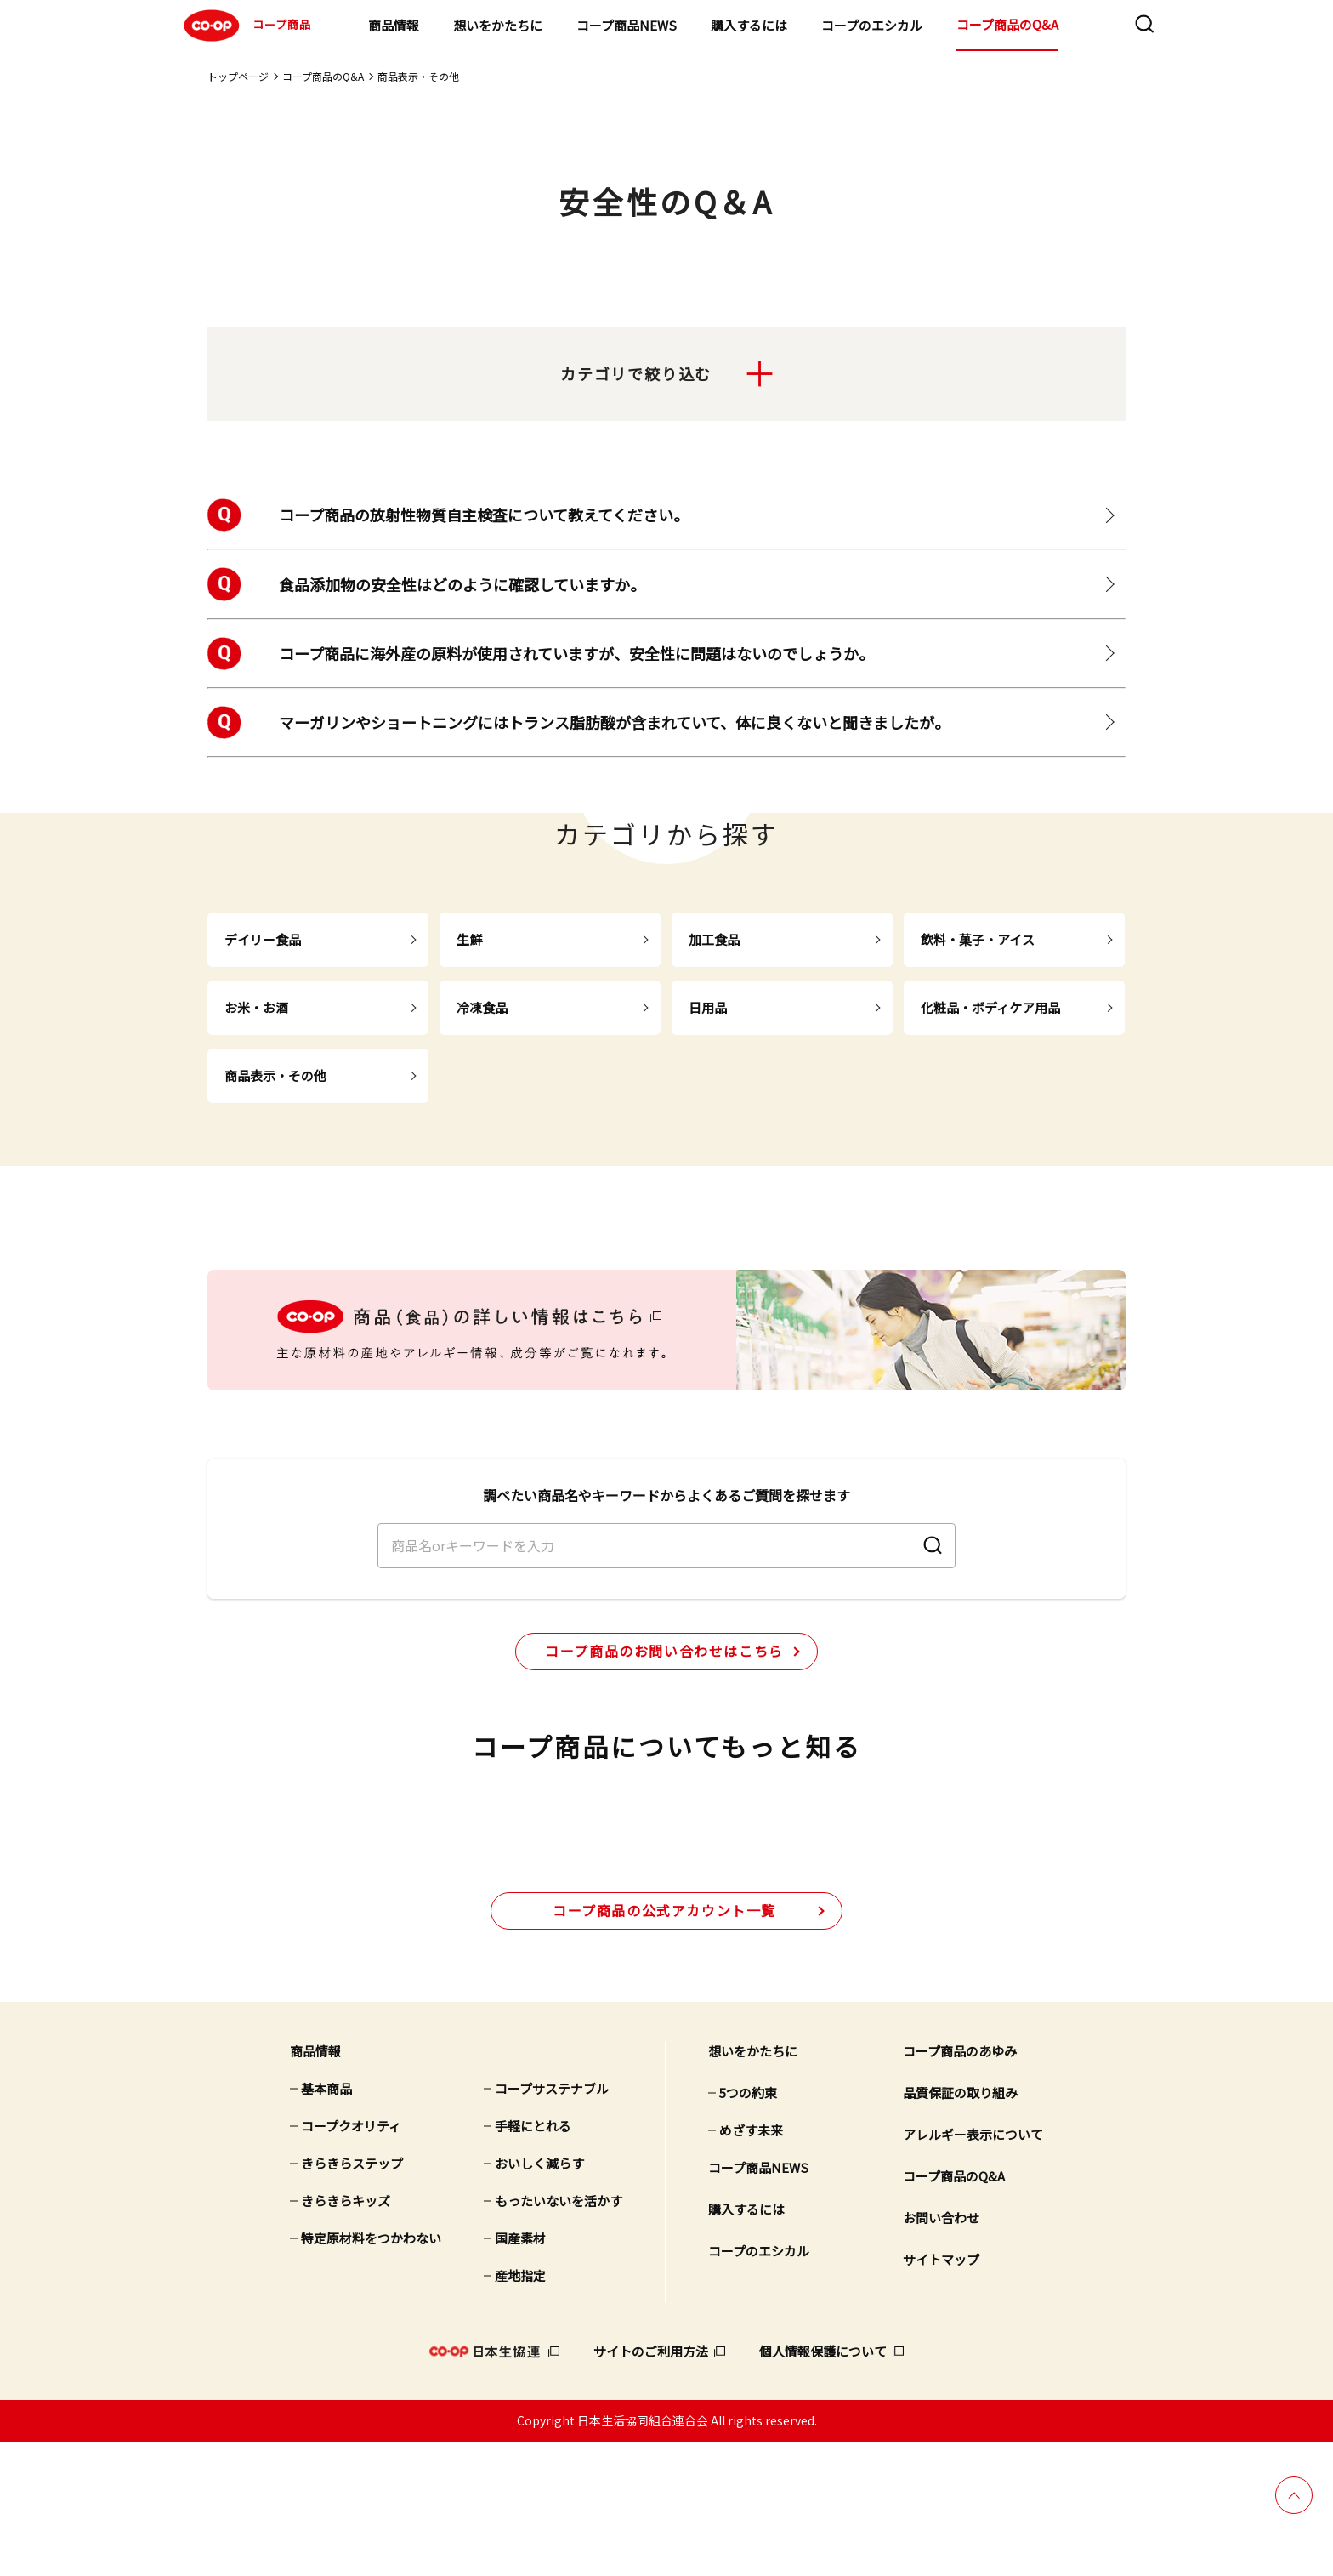 This screenshot has height=2576, width=1333. Describe the element at coordinates (552, 2223) in the screenshot. I see `コープサステナブル` at that location.